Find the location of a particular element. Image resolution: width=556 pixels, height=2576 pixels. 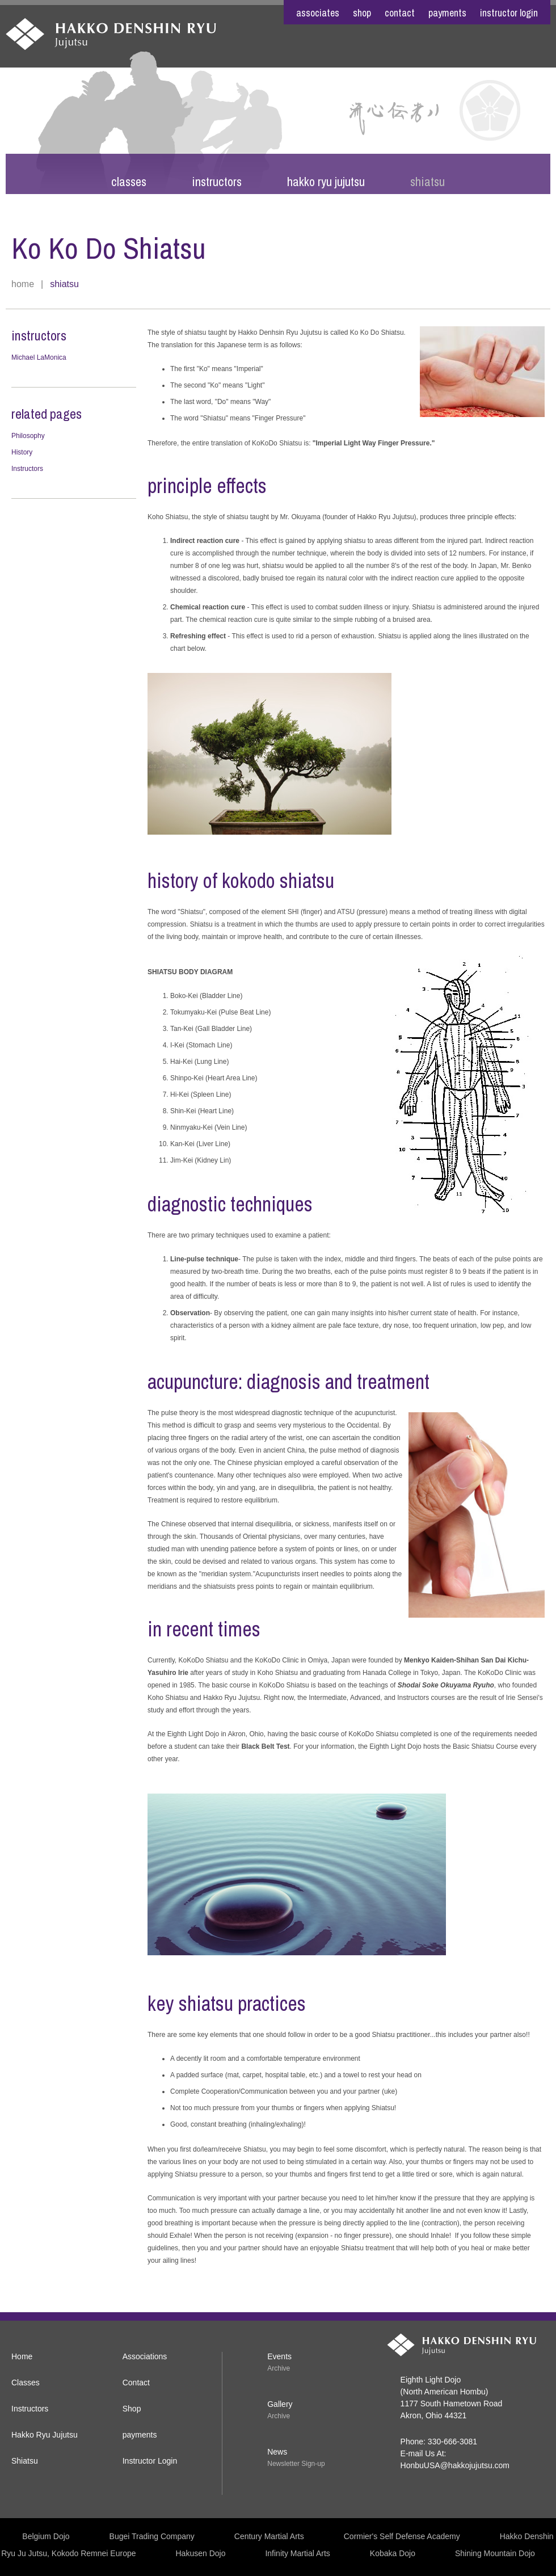

Infinity Martial Arts is located at coordinates (297, 2553).